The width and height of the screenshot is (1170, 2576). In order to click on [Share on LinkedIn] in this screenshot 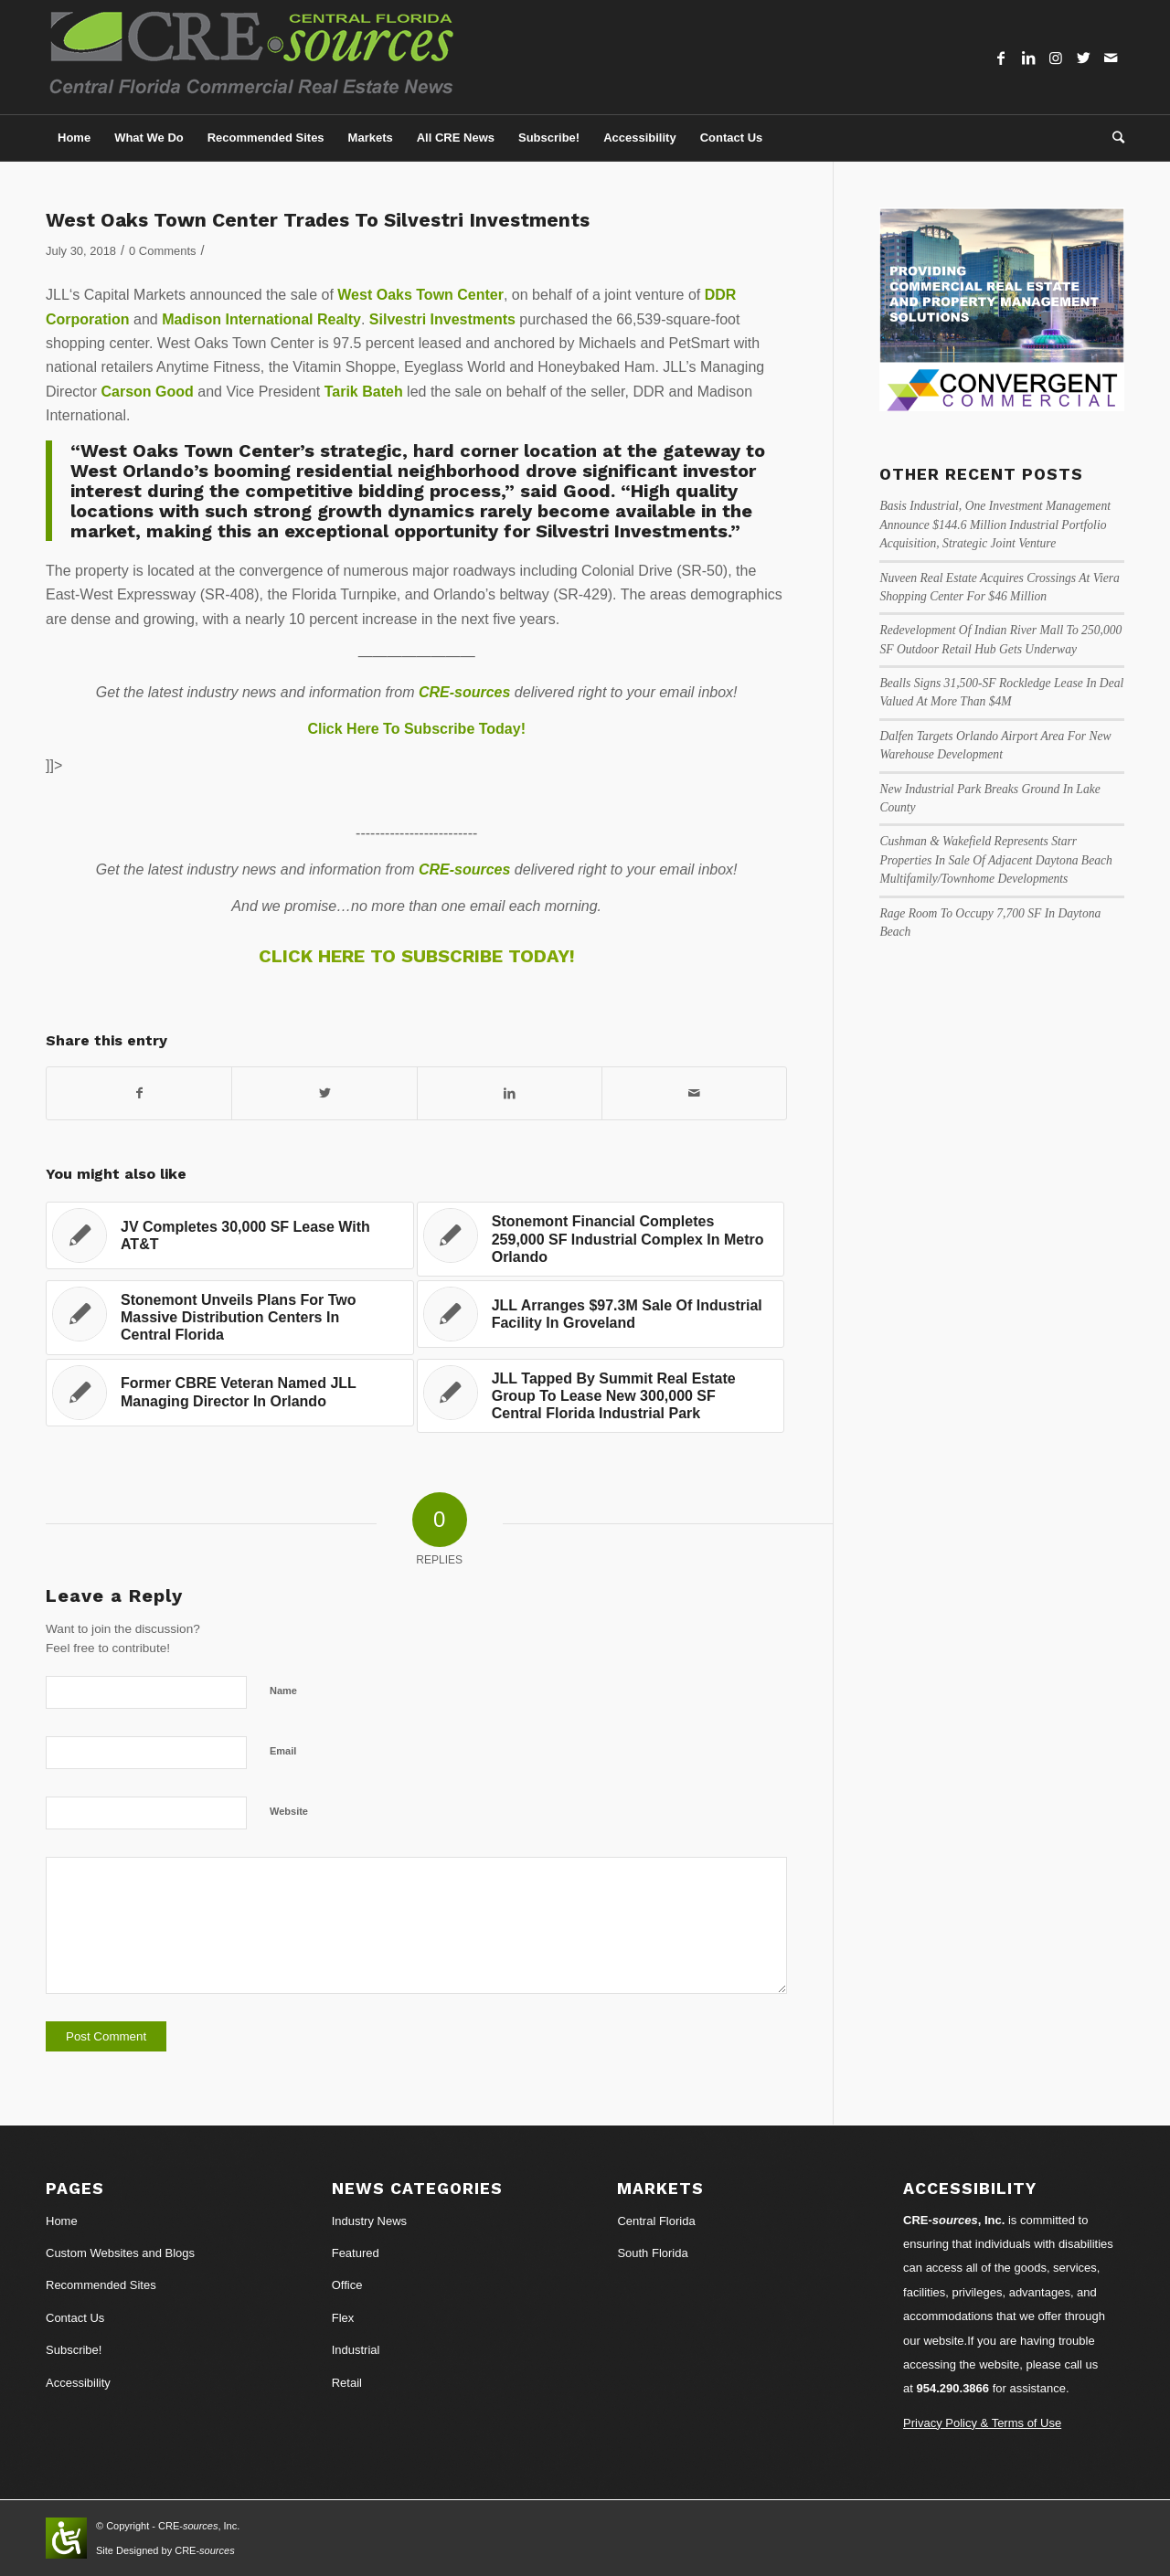, I will do `click(509, 1092)`.